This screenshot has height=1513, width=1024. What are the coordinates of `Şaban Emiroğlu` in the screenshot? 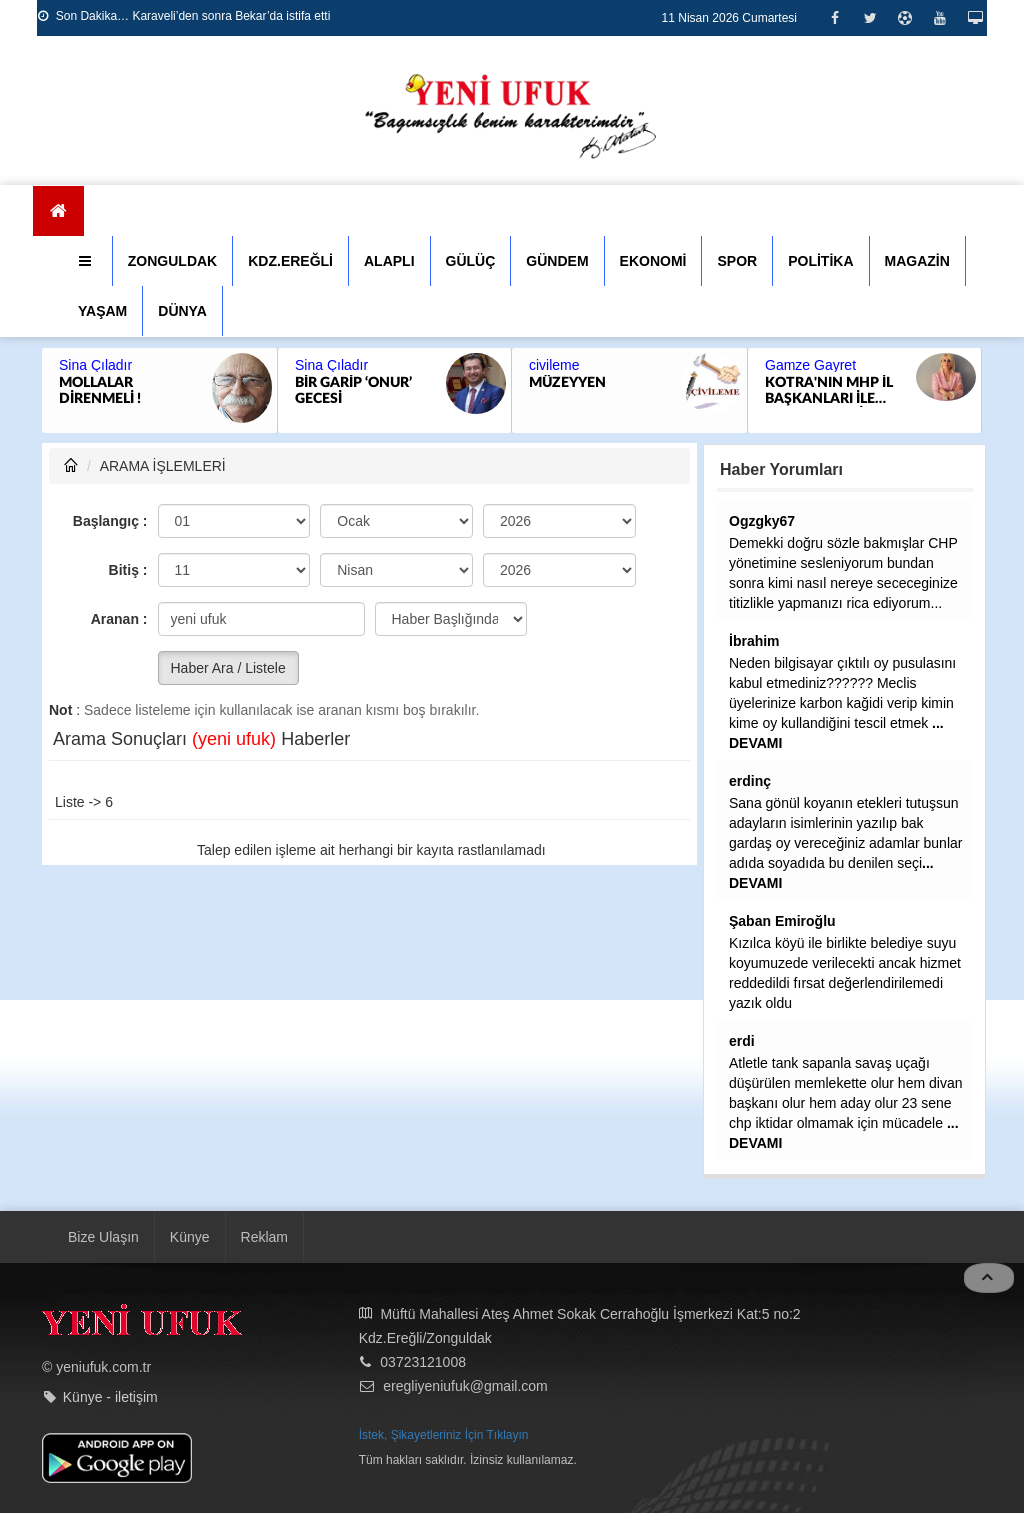 It's located at (782, 921).